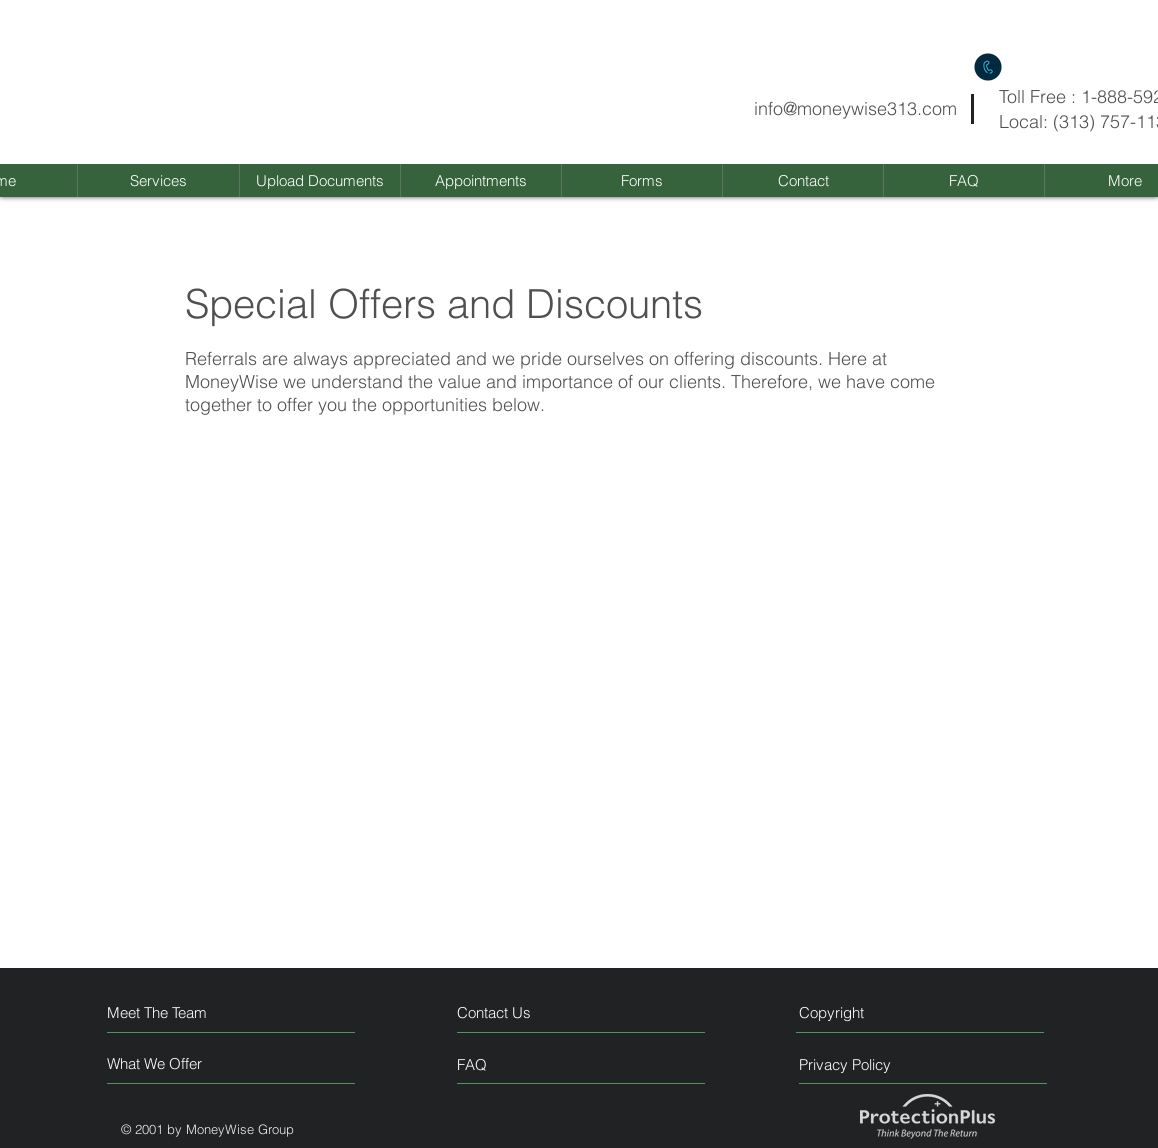 The height and width of the screenshot is (1148, 1158). Describe the element at coordinates (182, 1063) in the screenshot. I see `[What We Offer]` at that location.